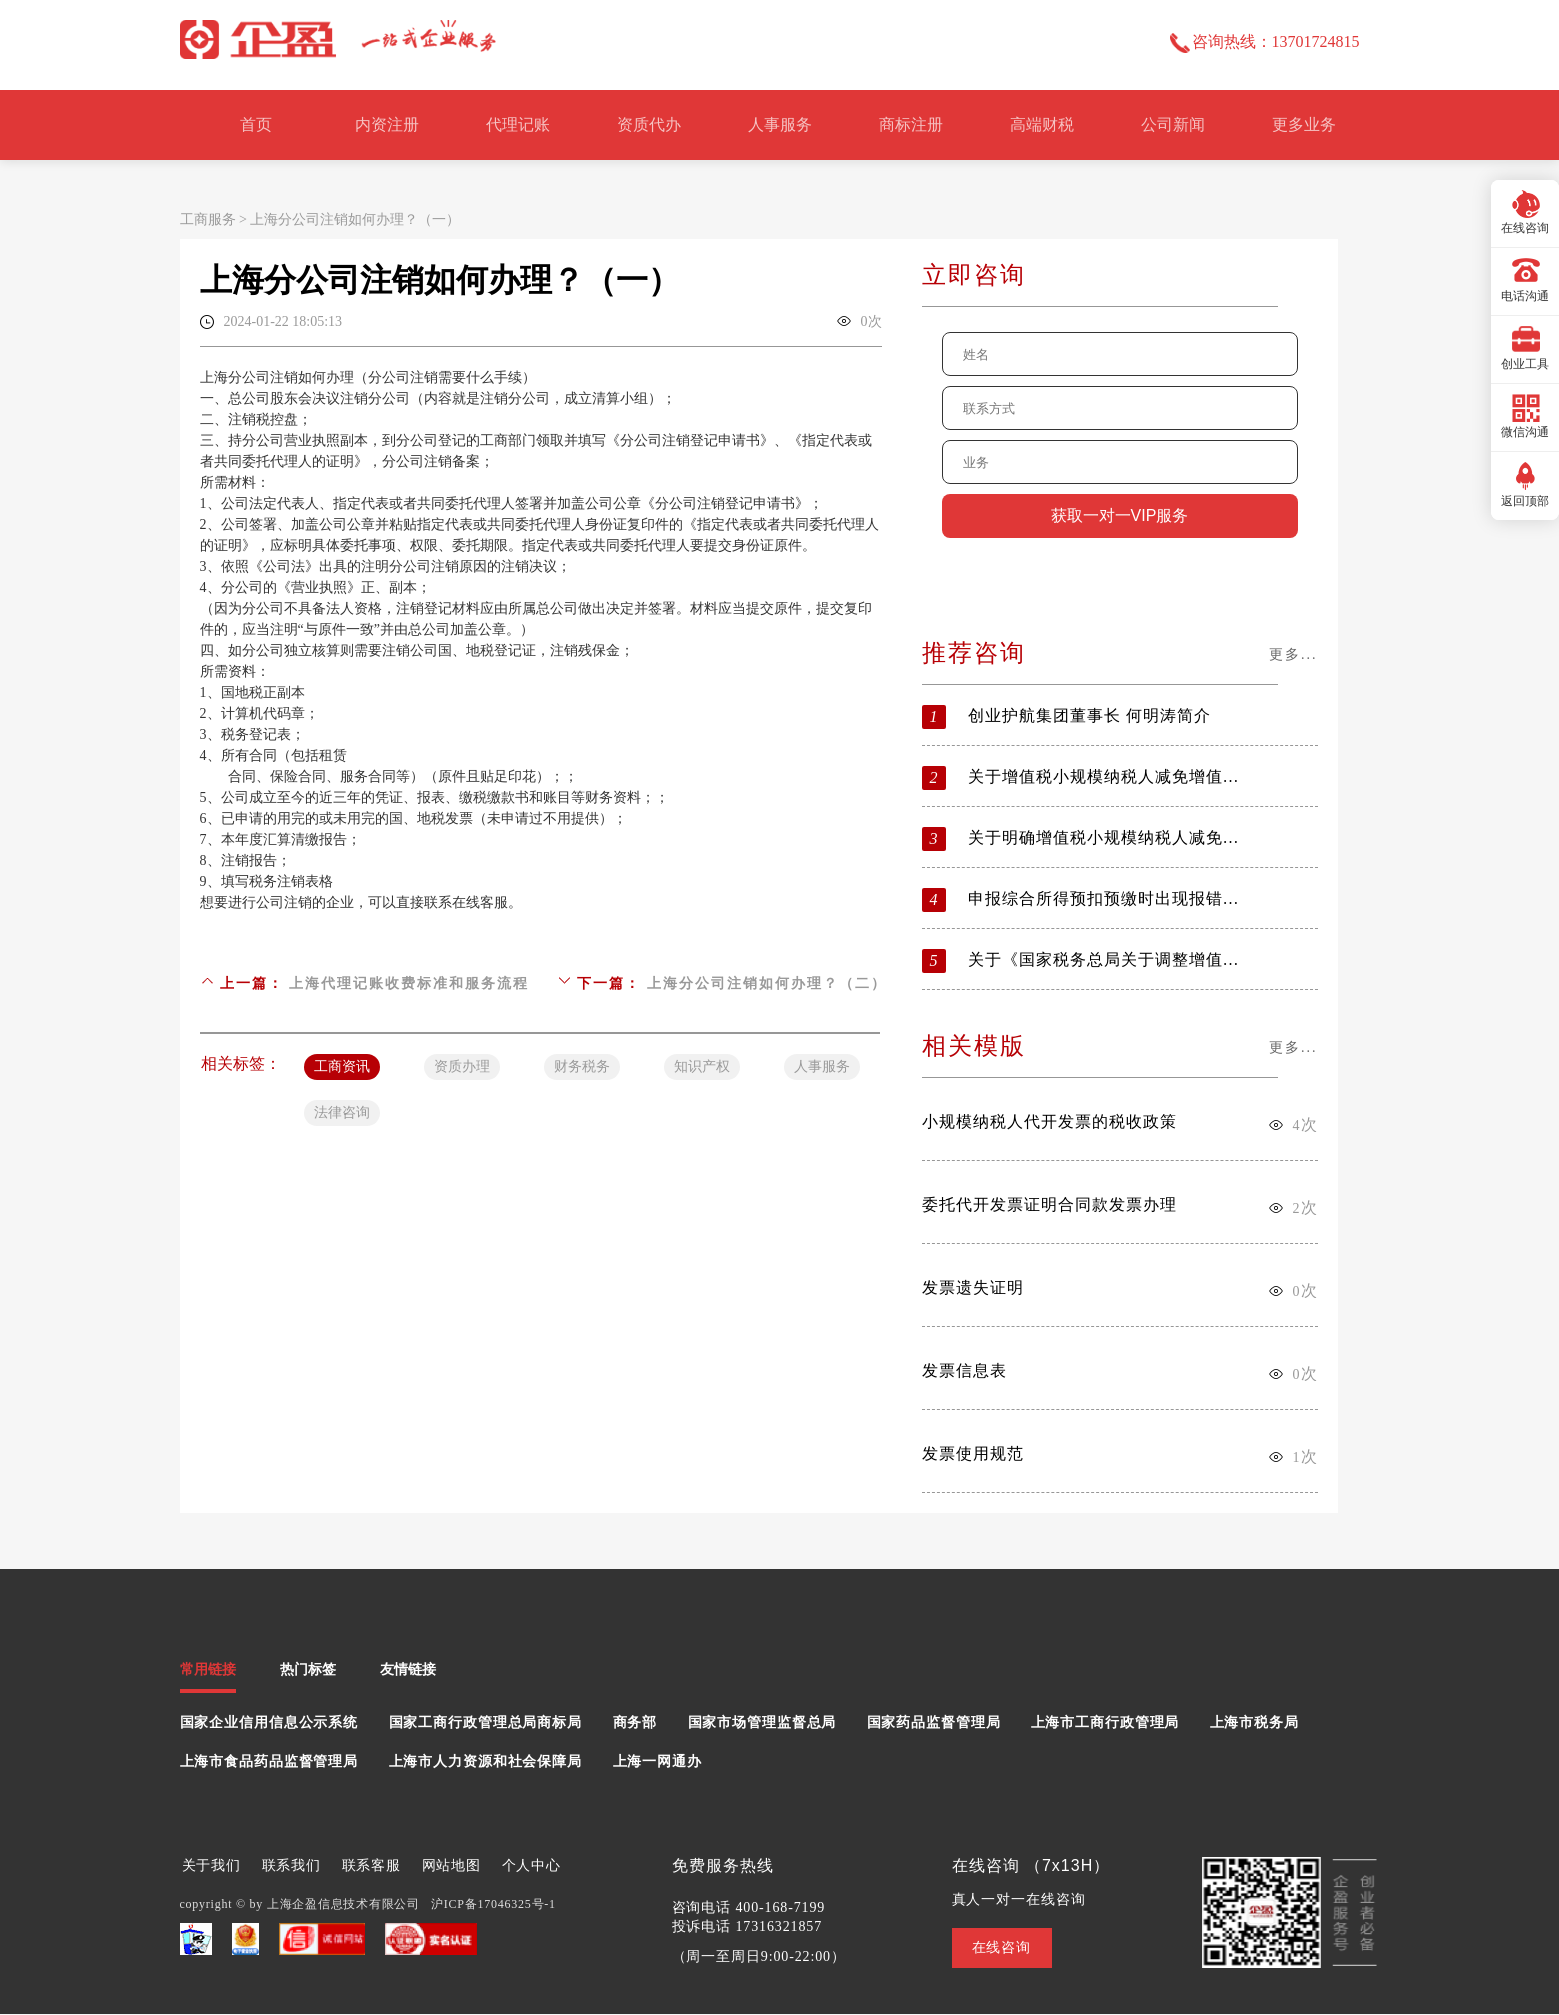  Describe the element at coordinates (409, 983) in the screenshot. I see `上海代理记账收费标准和服务流程` at that location.